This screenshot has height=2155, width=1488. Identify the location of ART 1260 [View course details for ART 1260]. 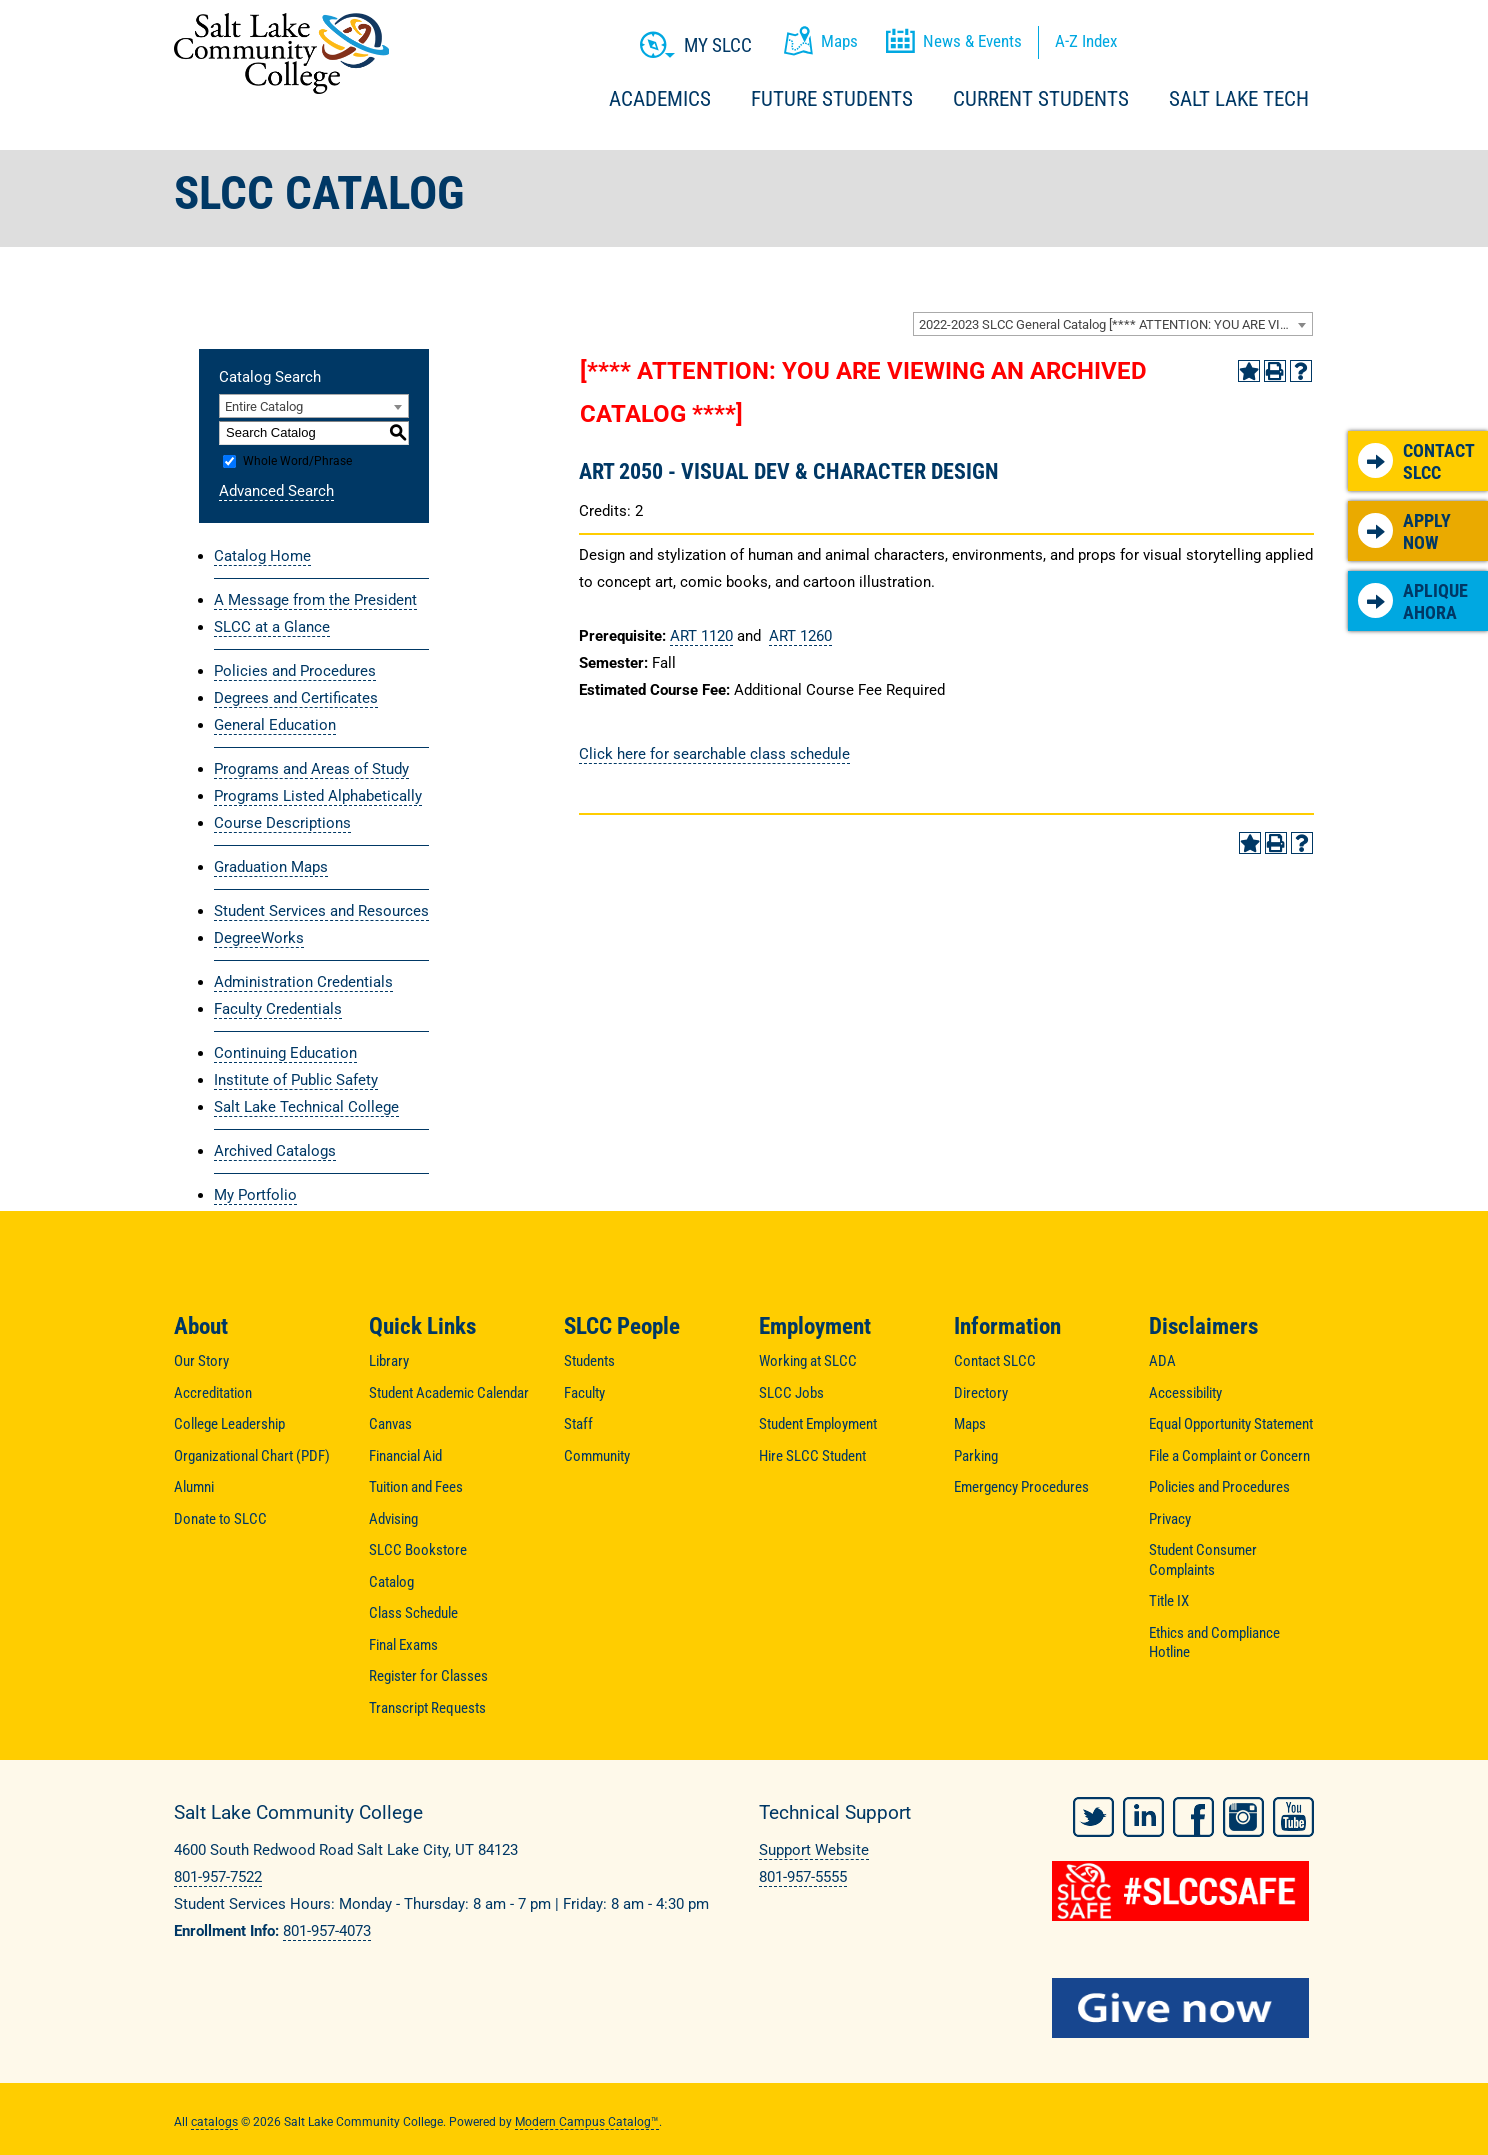
(800, 636).